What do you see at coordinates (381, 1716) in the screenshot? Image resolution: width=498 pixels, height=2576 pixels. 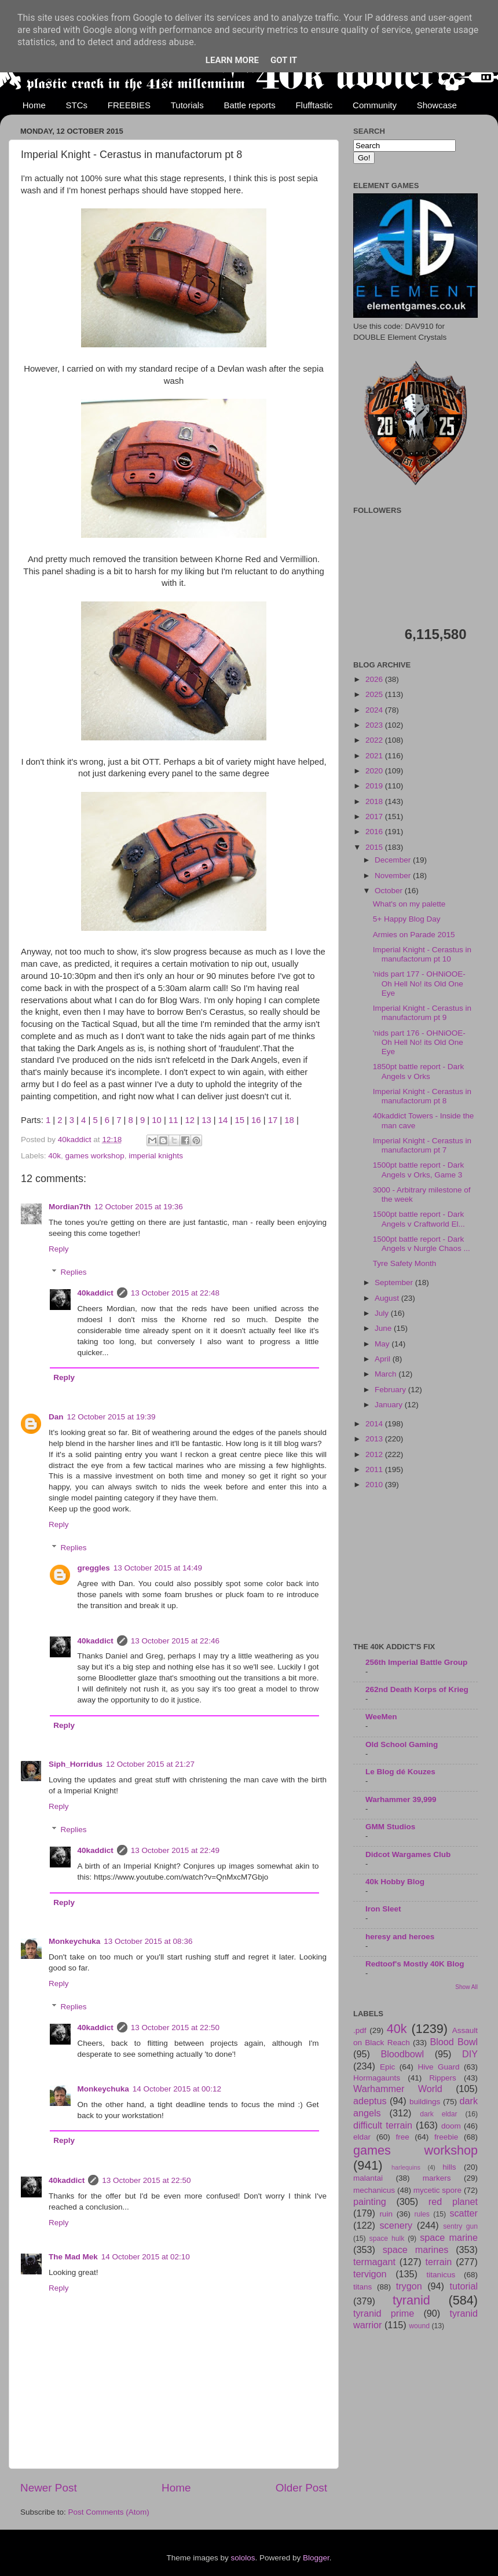 I see `WeeMen` at bounding box center [381, 1716].